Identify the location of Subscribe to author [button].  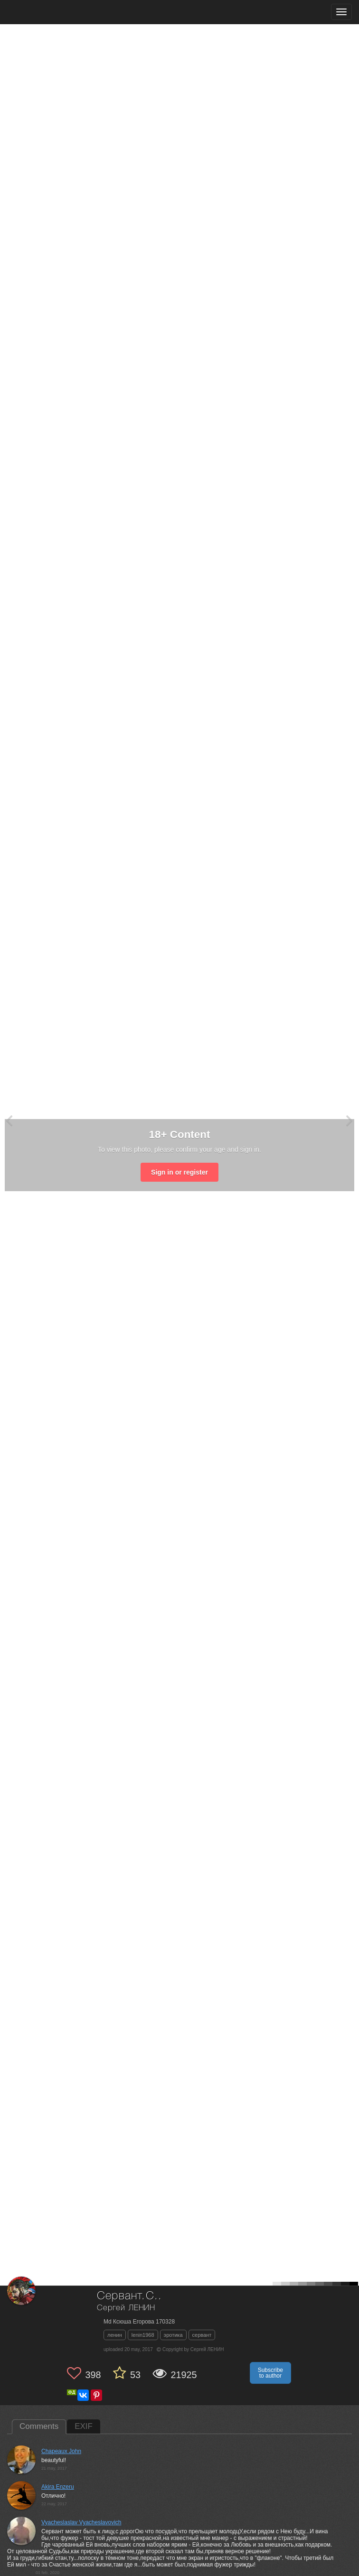
(270, 2373).